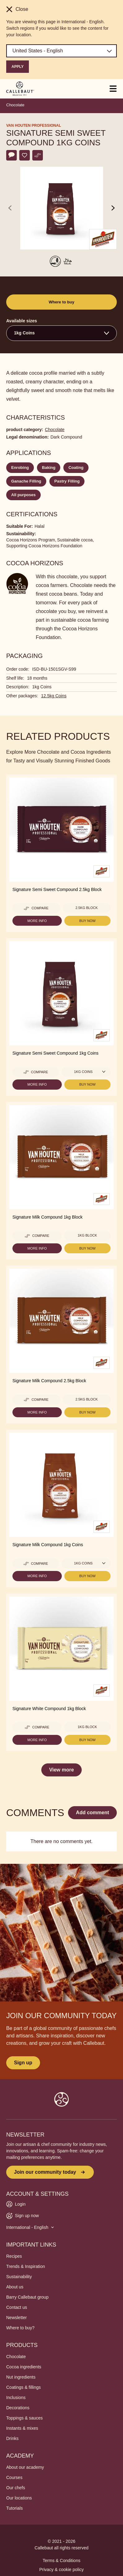 Image resolution: width=123 pixels, height=2576 pixels. Describe the element at coordinates (87, 1235) in the screenshot. I see `1kg Block` at that location.